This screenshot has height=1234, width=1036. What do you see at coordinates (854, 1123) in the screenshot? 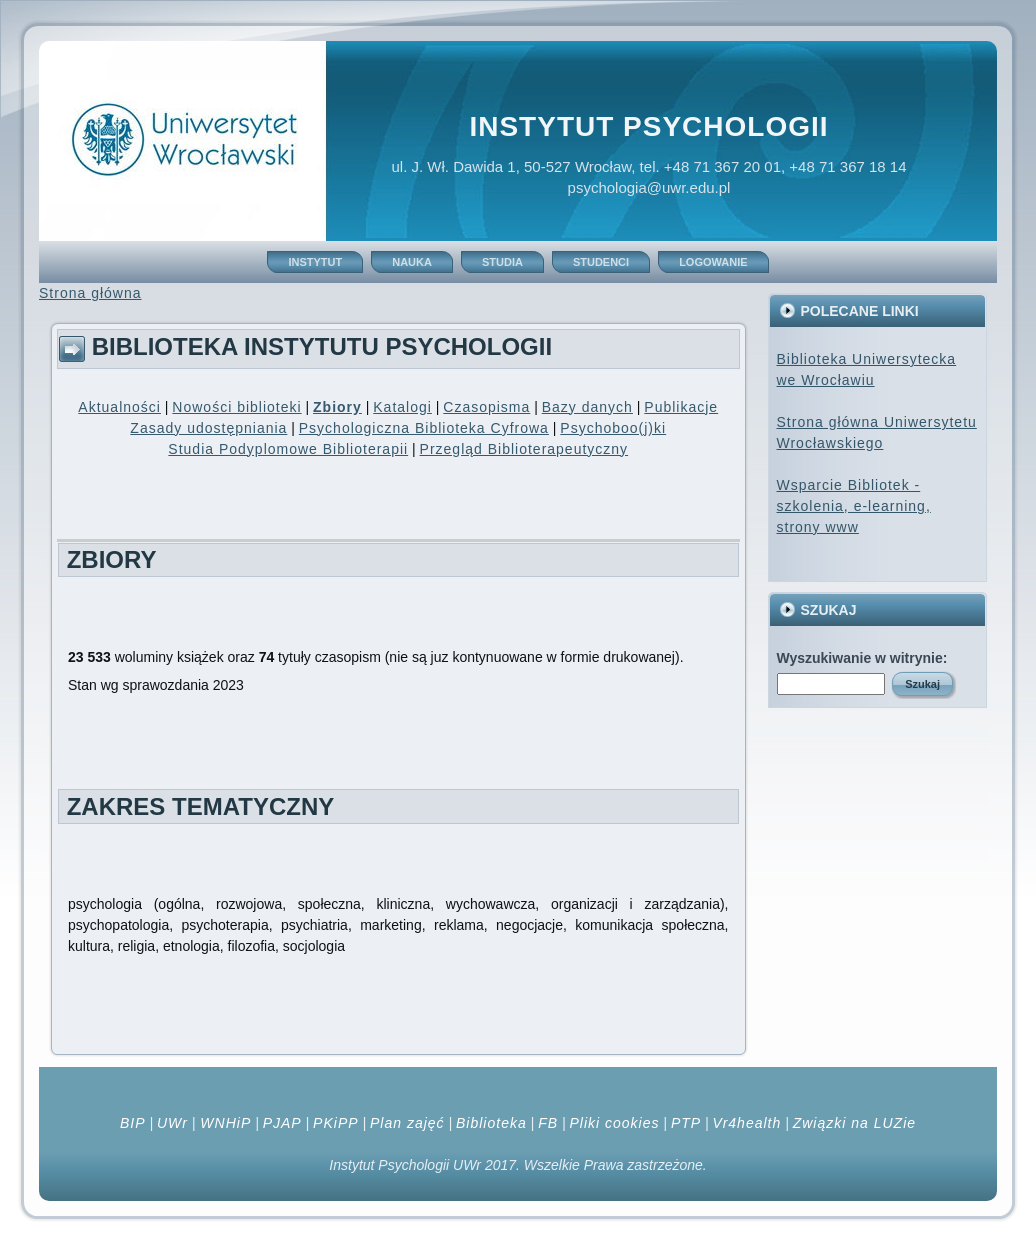
I see `Związki na LUZie` at bounding box center [854, 1123].